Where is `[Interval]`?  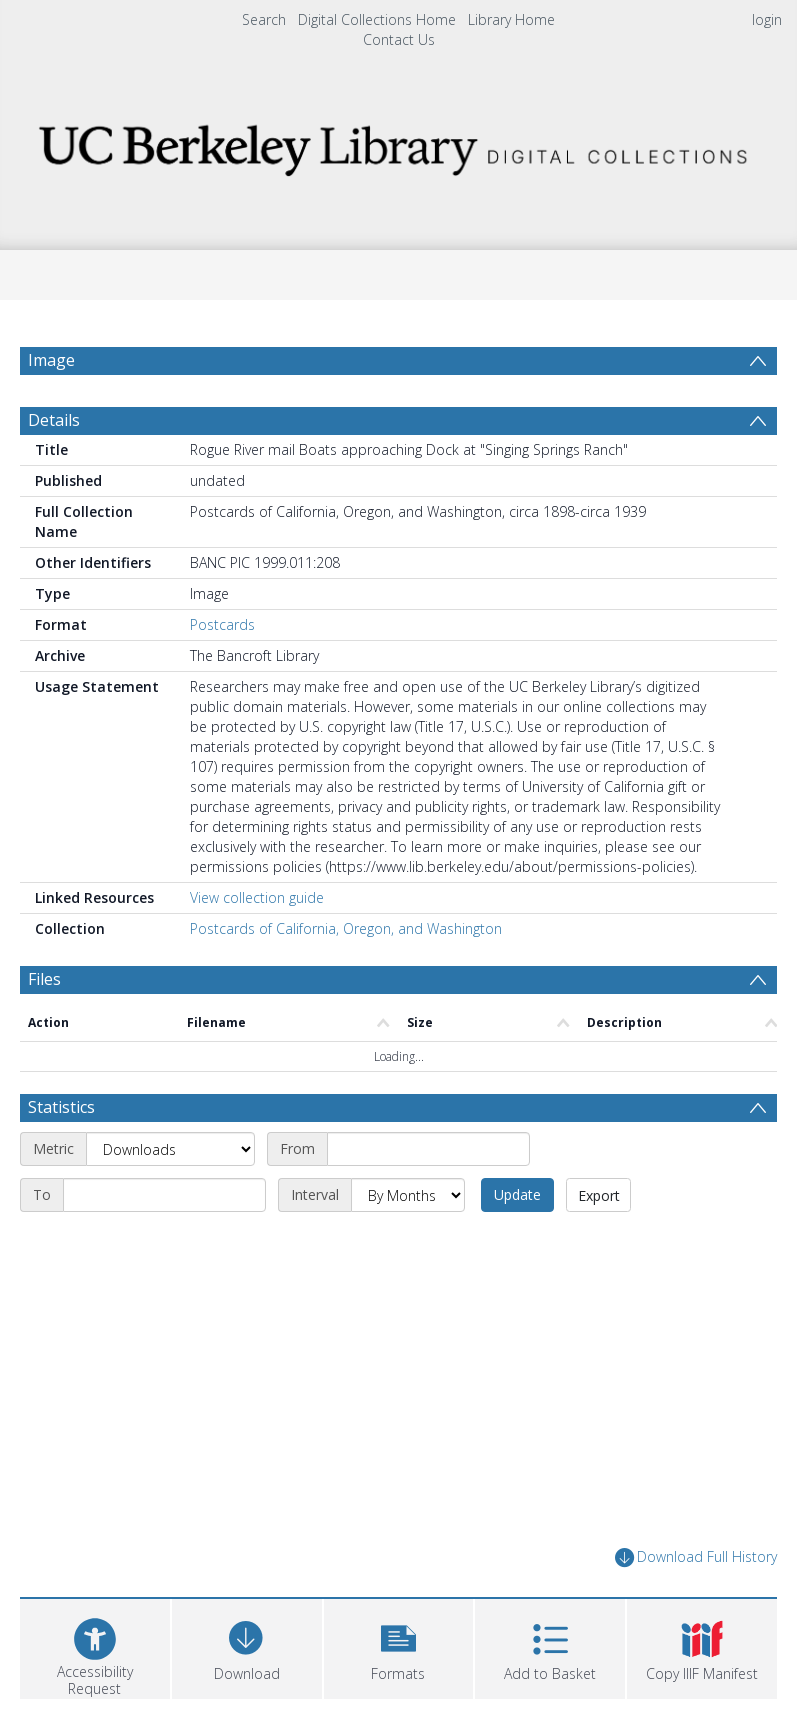
[Interval] is located at coordinates (408, 1195).